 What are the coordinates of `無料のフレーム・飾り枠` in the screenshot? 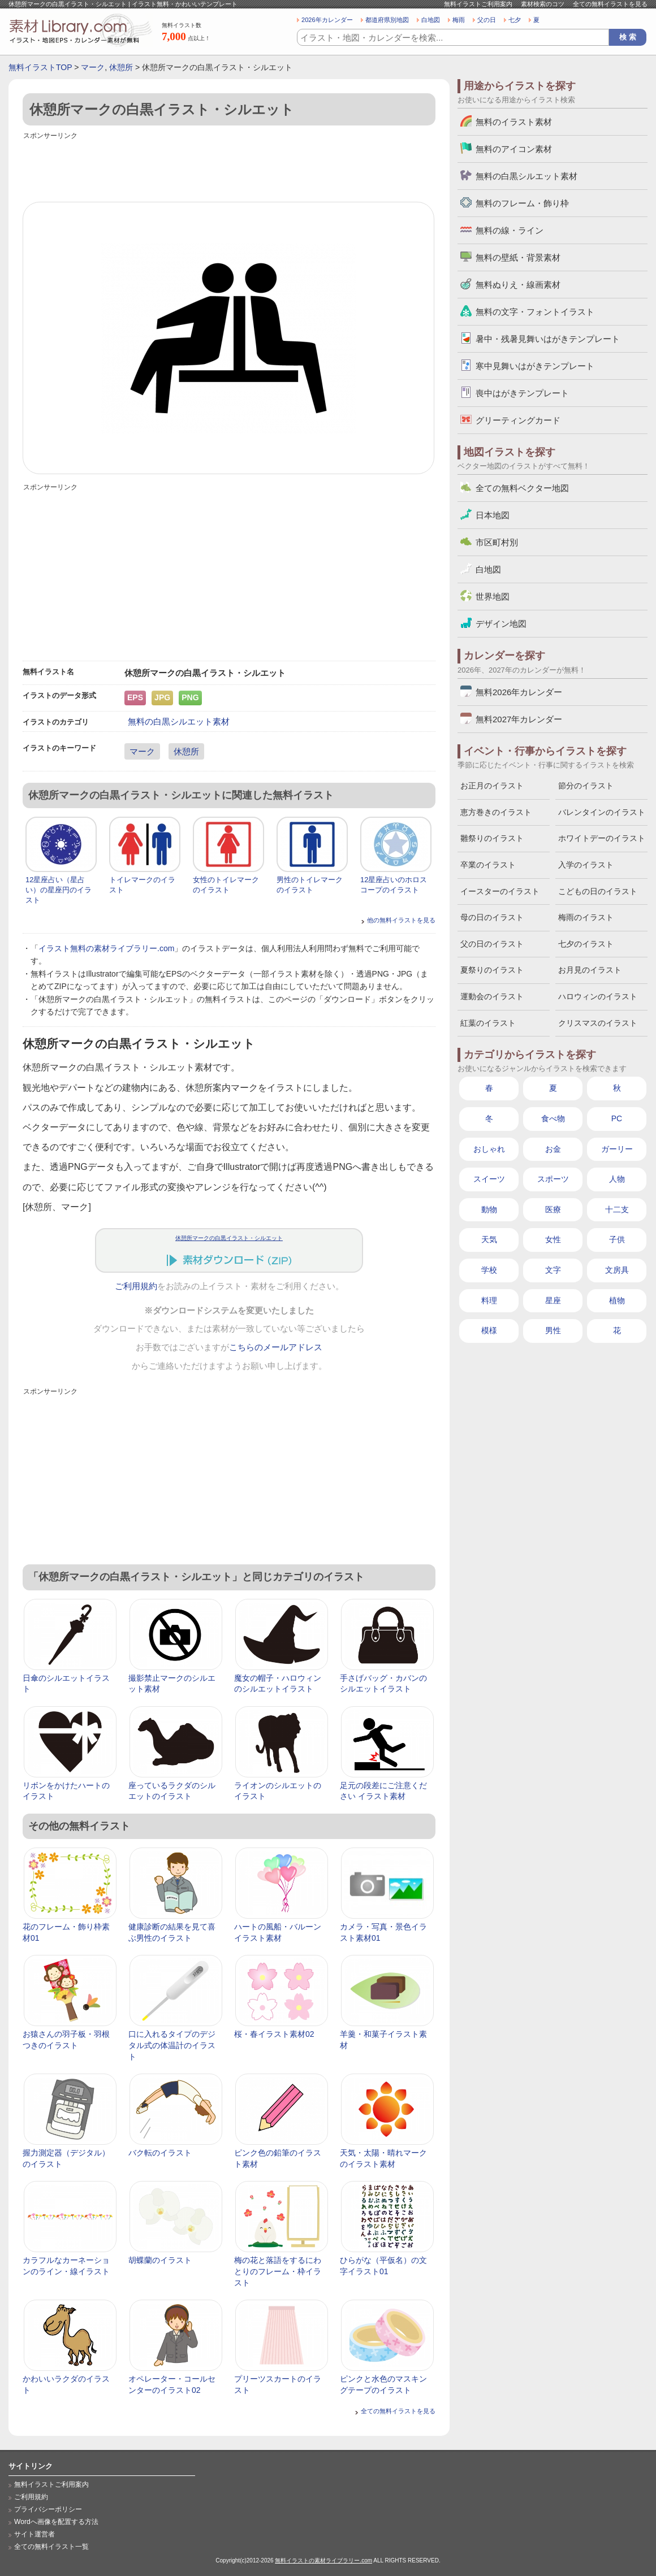 It's located at (522, 203).